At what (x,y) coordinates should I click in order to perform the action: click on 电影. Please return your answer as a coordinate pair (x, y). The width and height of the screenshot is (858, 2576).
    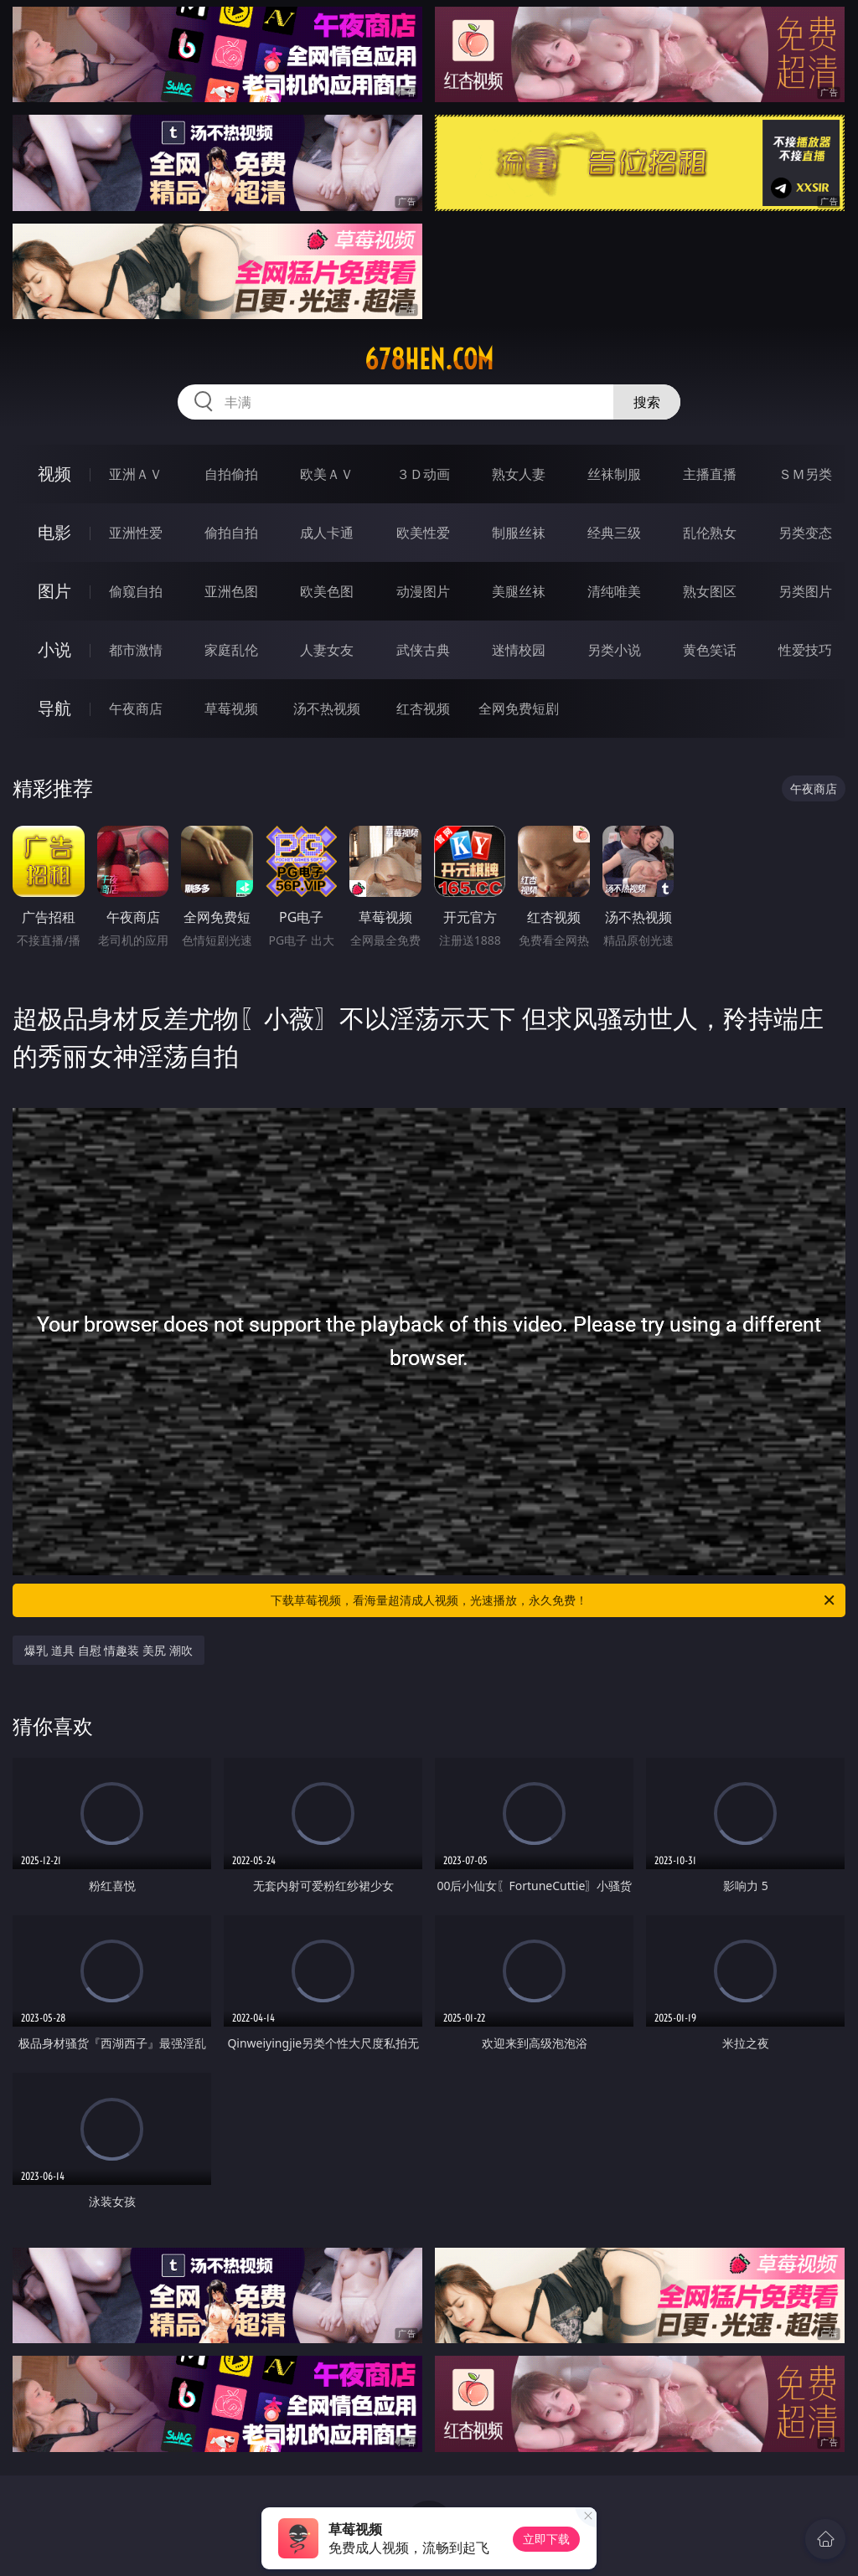
    Looking at the image, I should click on (54, 532).